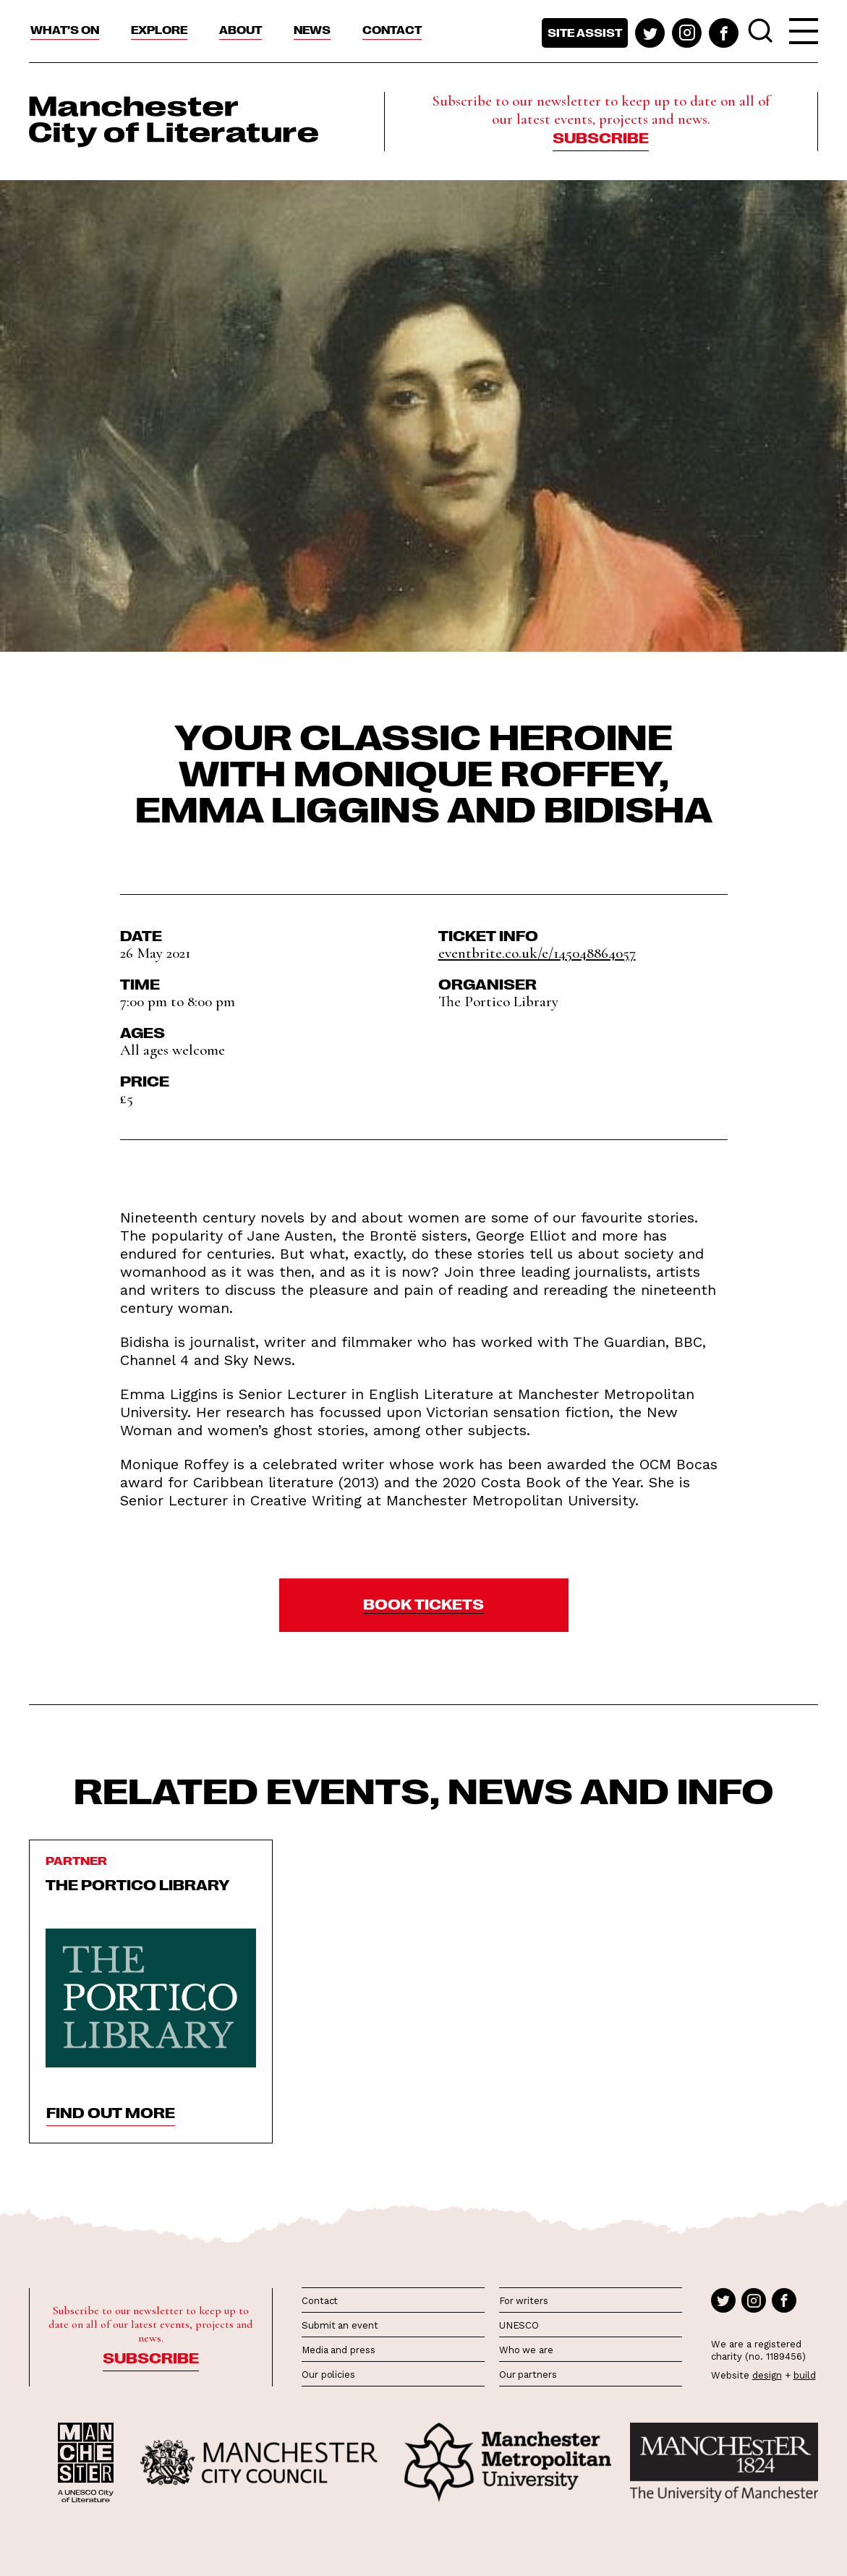  Describe the element at coordinates (159, 29) in the screenshot. I see `Explore` at that location.